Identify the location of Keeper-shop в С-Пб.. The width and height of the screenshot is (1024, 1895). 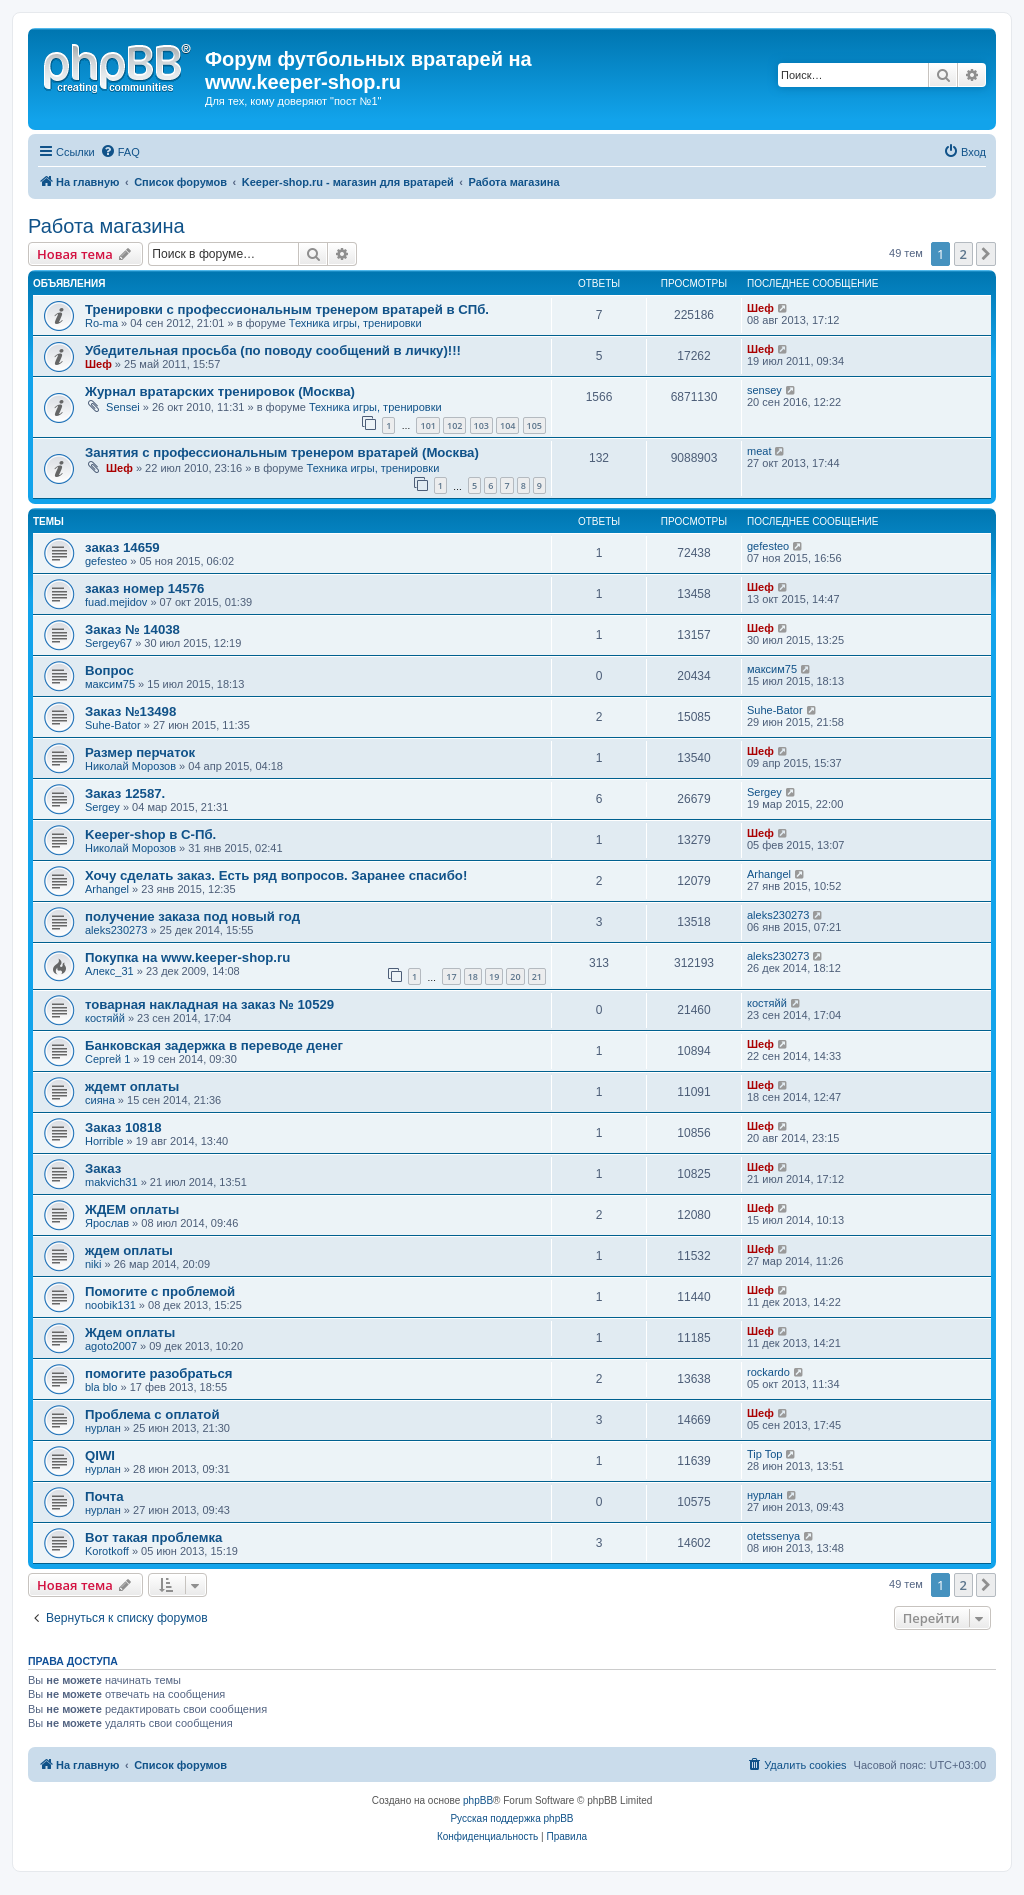
(150, 834).